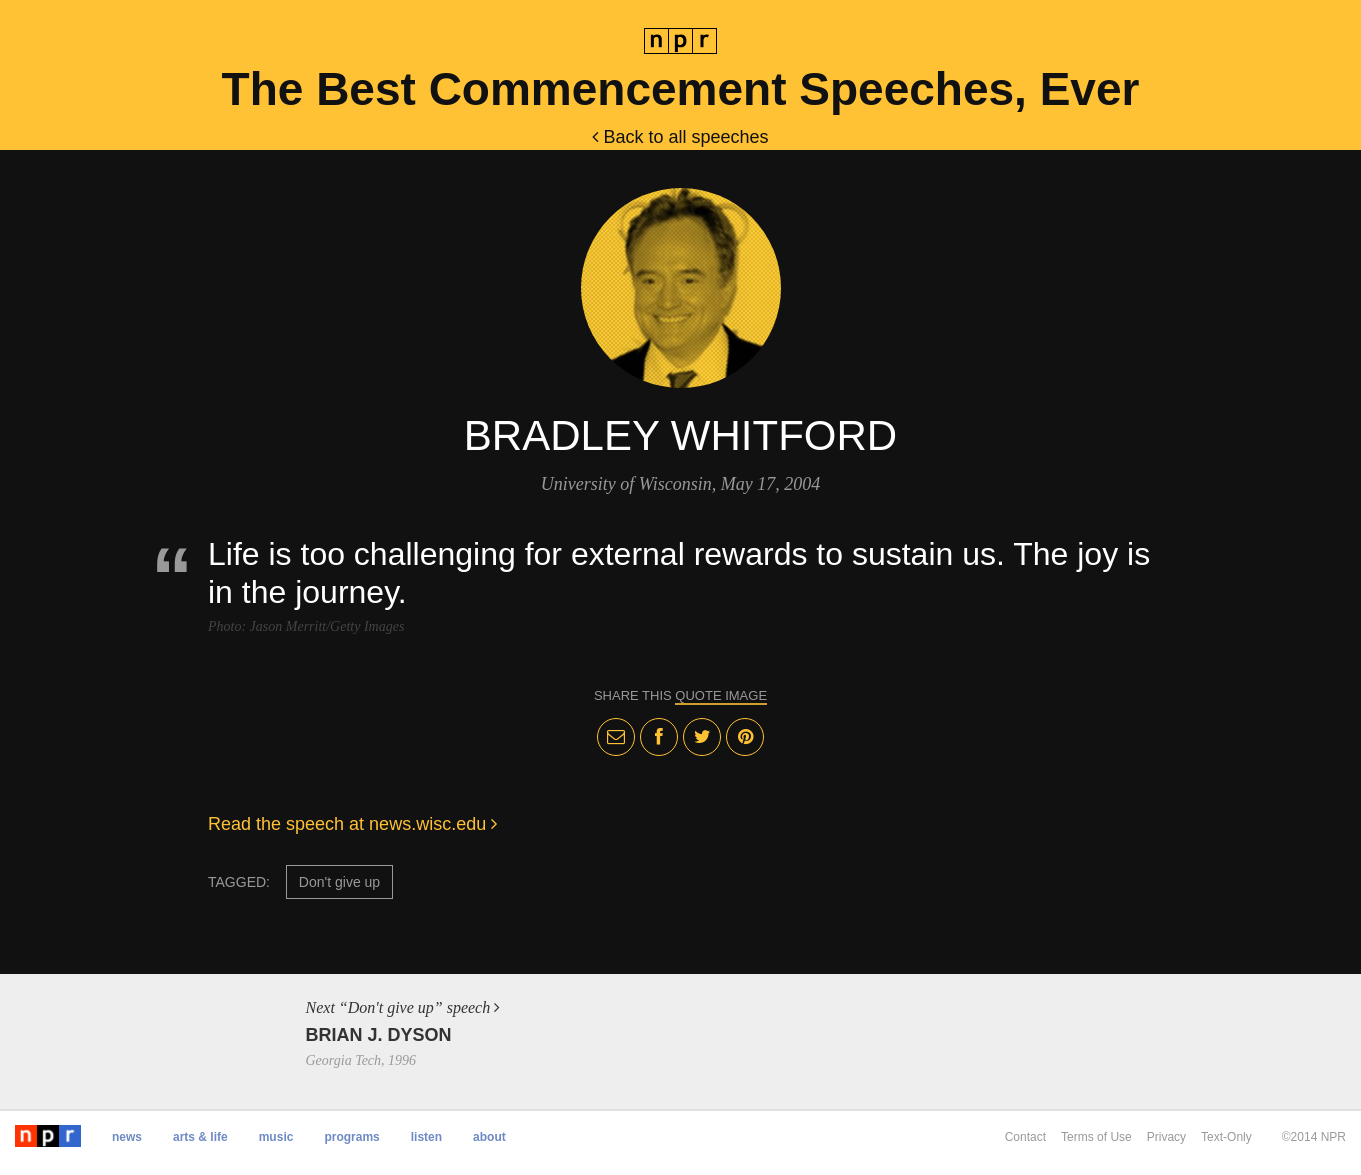 This screenshot has width=1361, height=1175. Describe the element at coordinates (681, 89) in the screenshot. I see `The Best Commencement Speeches, Ever` at that location.